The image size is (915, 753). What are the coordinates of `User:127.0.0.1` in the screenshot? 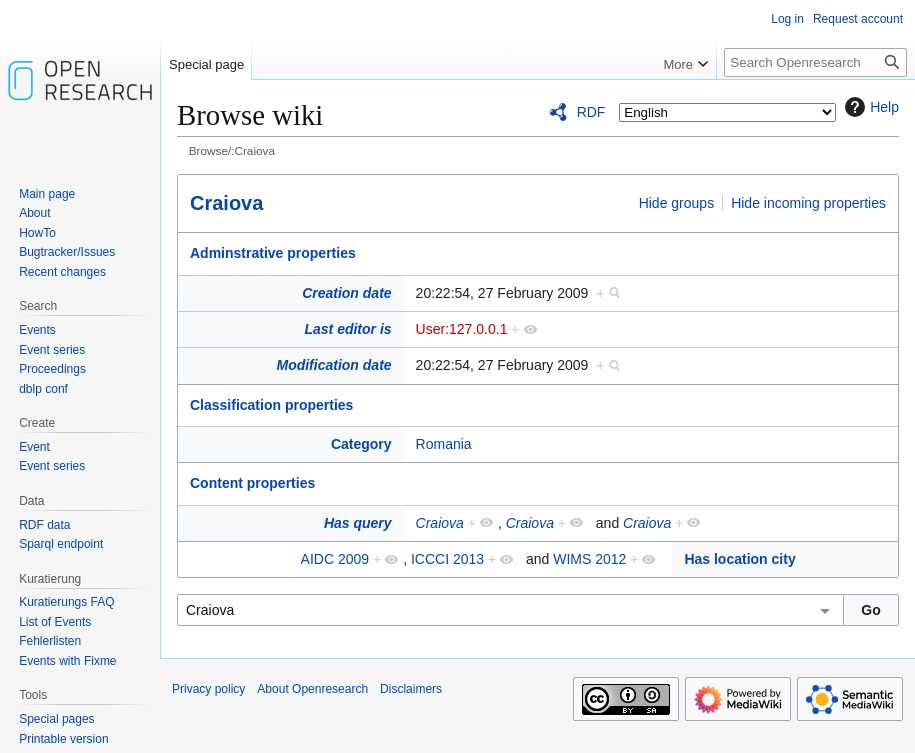 It's located at (462, 329).